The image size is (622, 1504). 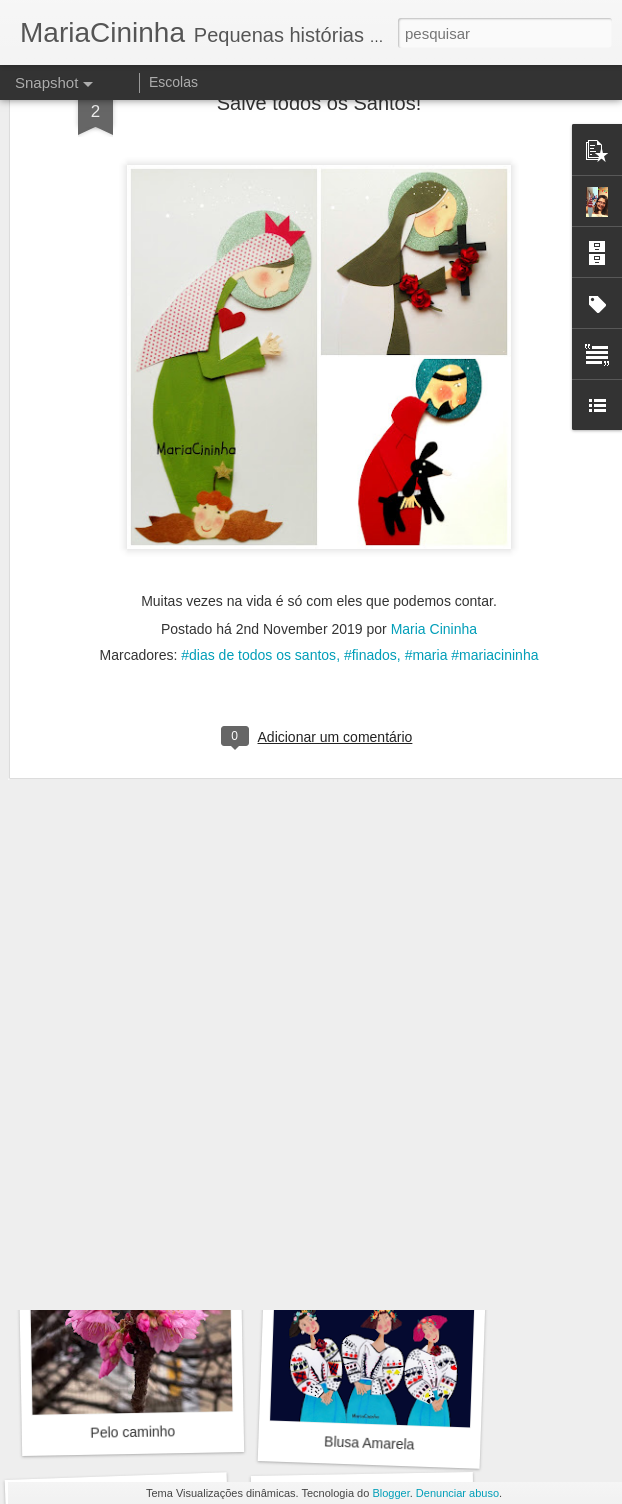 I want to click on #finados, so click(x=370, y=443).